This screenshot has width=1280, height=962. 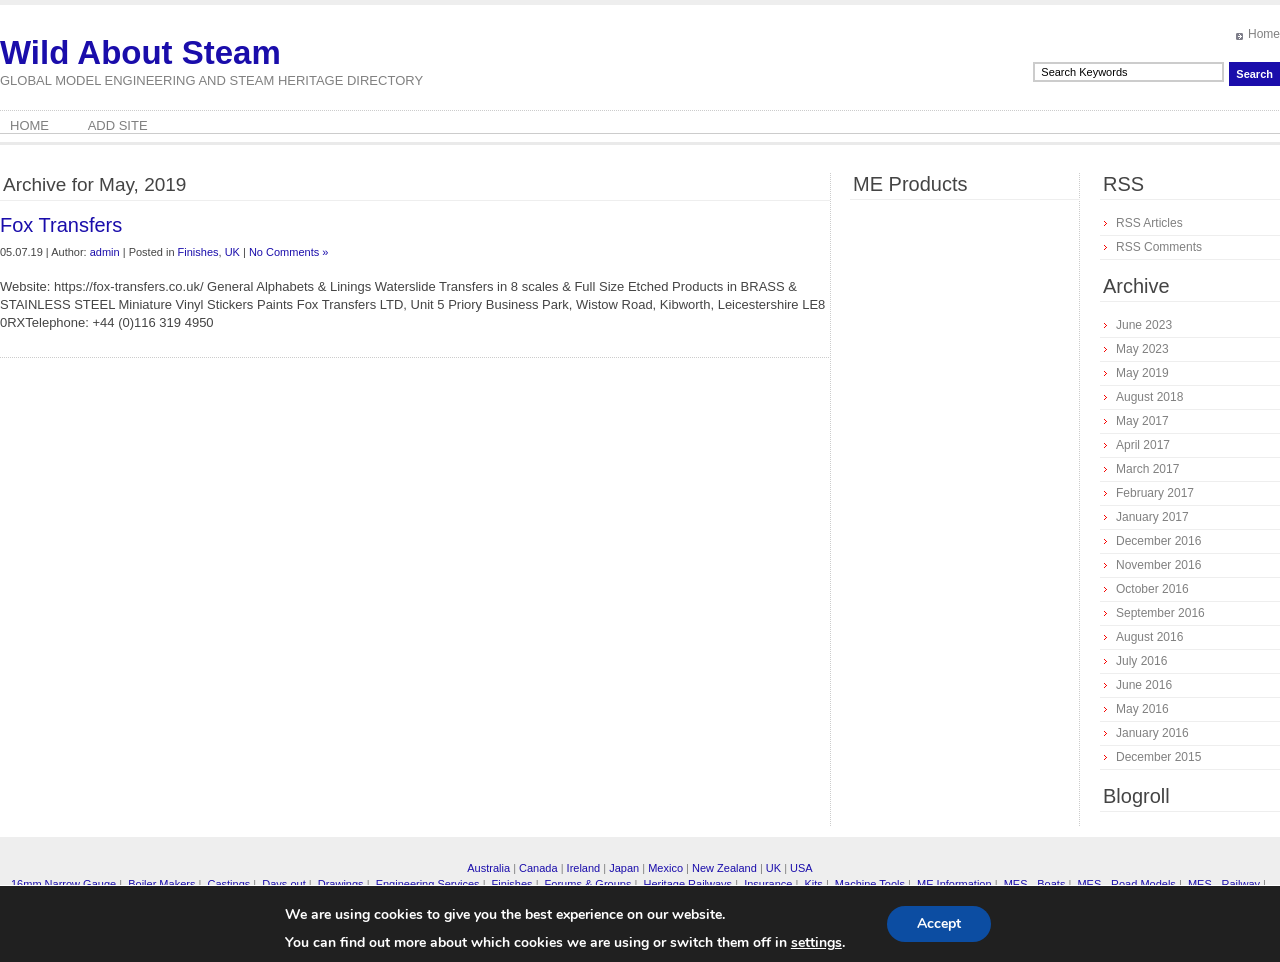 What do you see at coordinates (198, 252) in the screenshot?
I see `Finishes` at bounding box center [198, 252].